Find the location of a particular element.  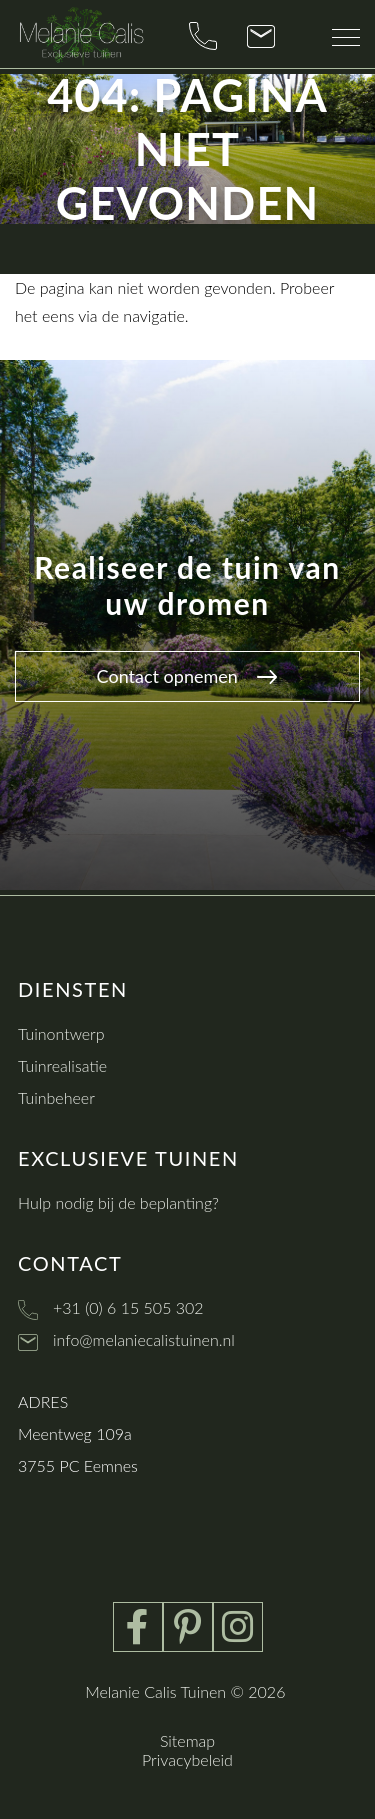

info@melaniecalistuinen.nl is located at coordinates (144, 1339).